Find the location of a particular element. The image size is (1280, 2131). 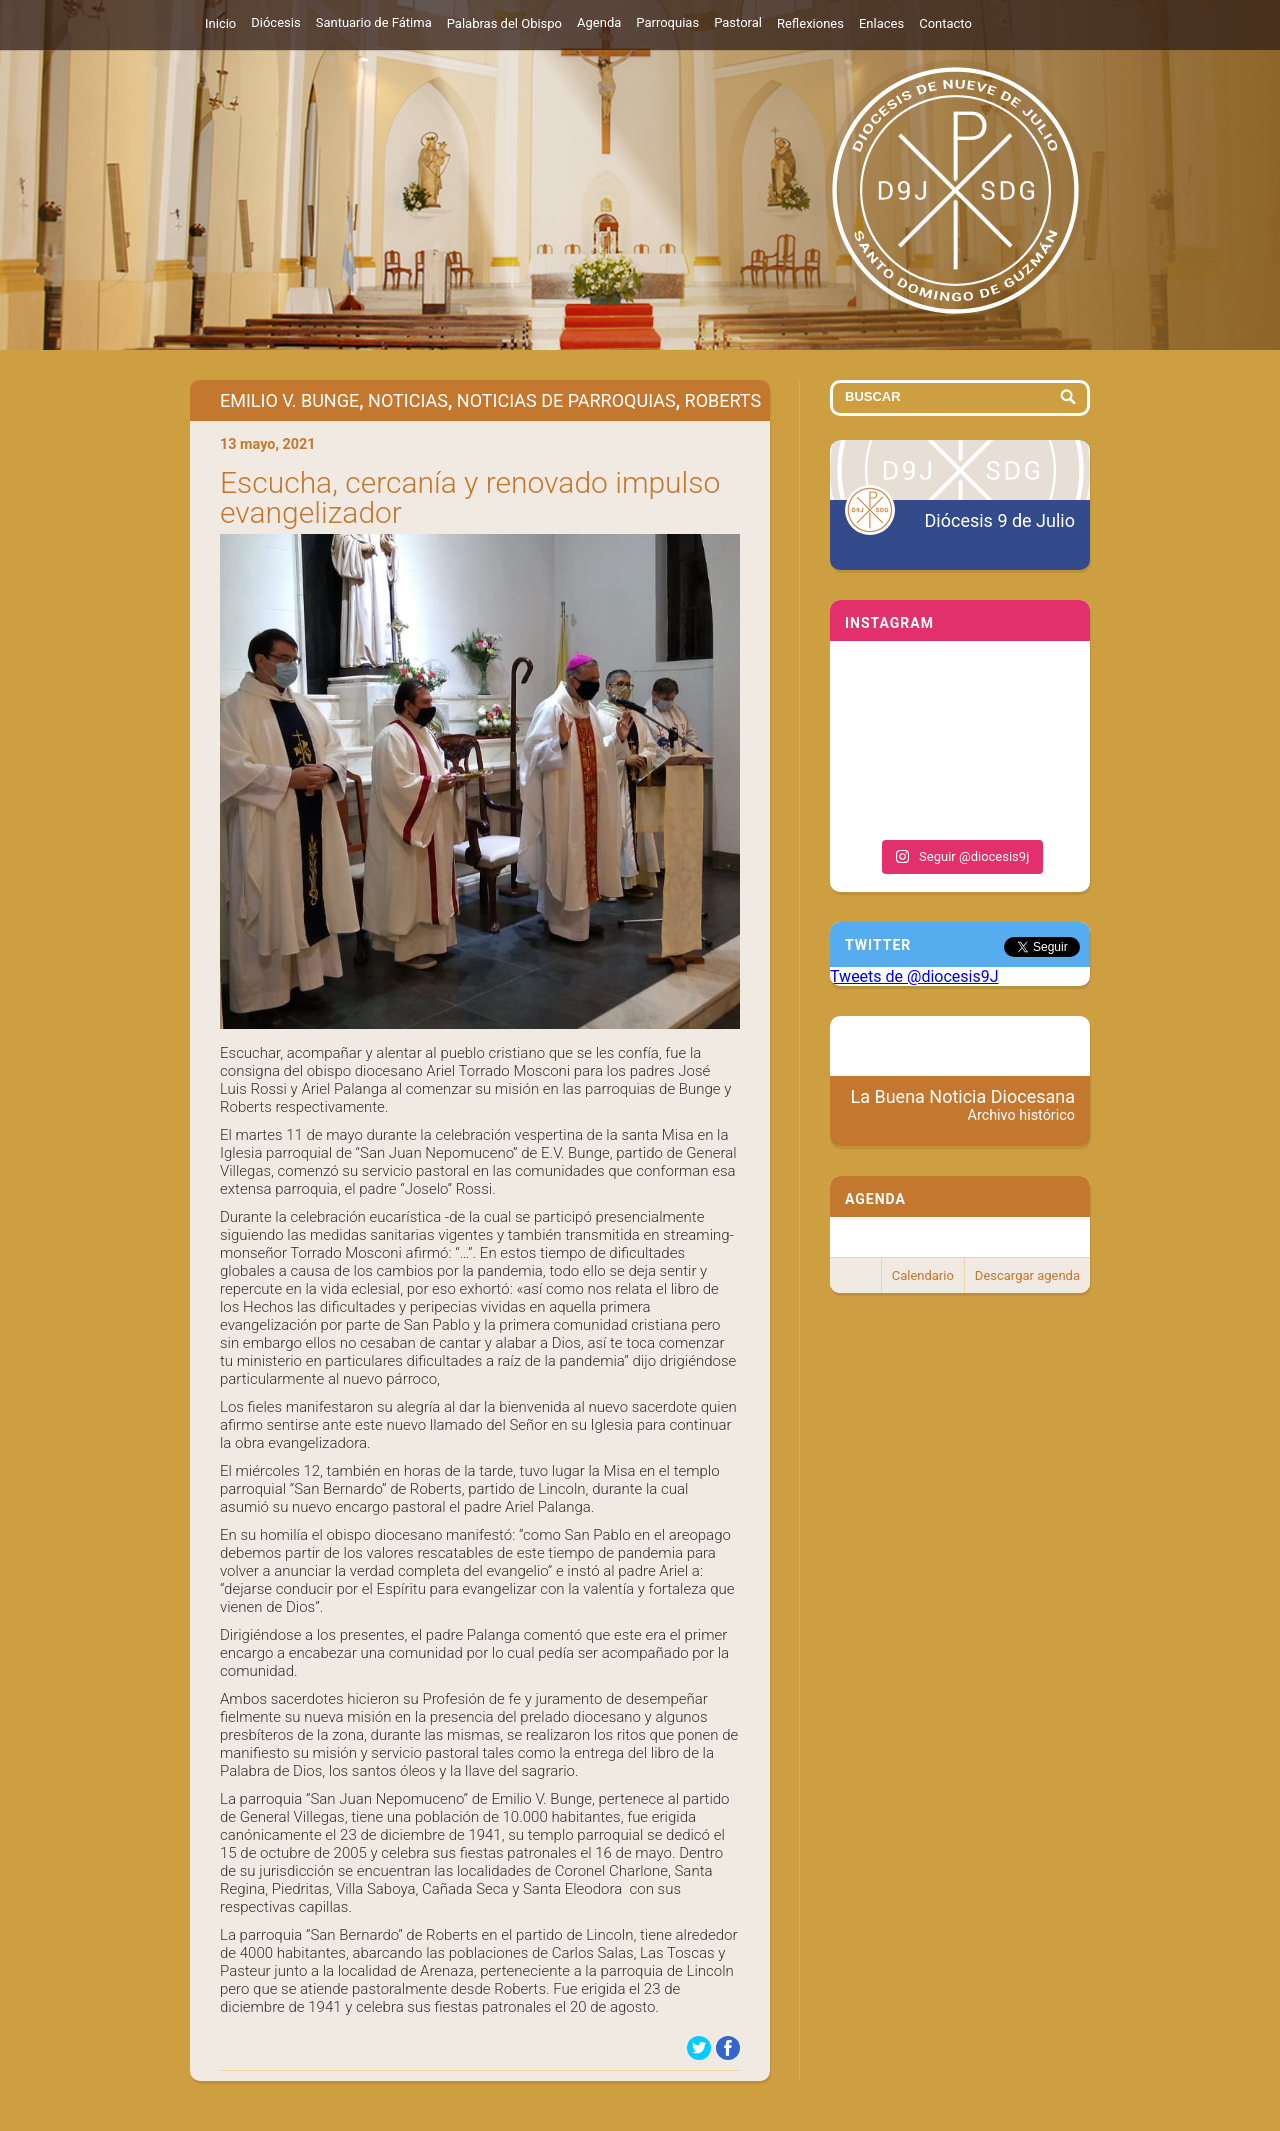

Descargar agenda is located at coordinates (1027, 1275).